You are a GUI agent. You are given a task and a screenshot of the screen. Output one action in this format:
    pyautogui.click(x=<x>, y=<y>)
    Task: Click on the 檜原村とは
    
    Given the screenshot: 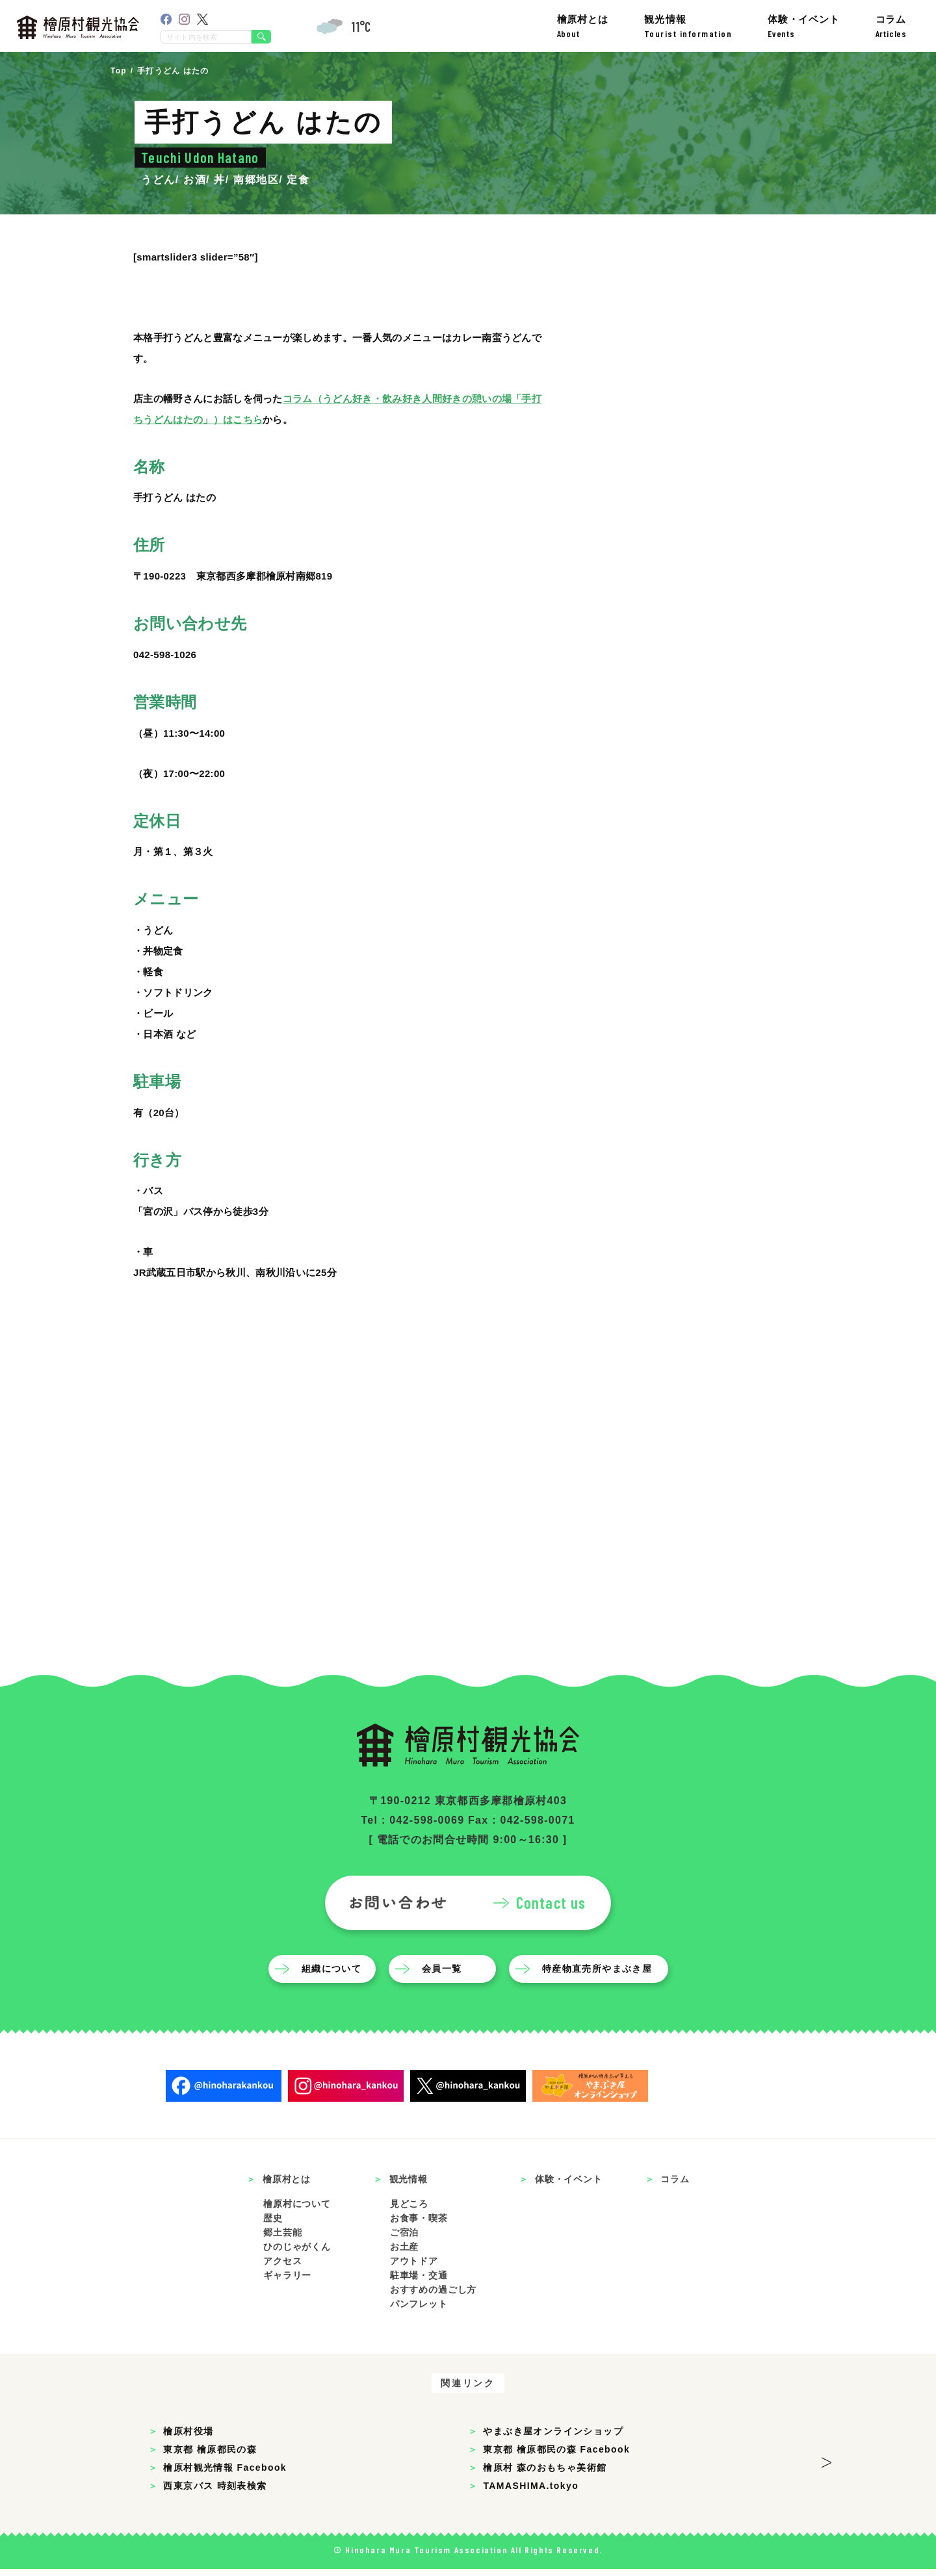 What is the action you would take?
    pyautogui.click(x=582, y=26)
    